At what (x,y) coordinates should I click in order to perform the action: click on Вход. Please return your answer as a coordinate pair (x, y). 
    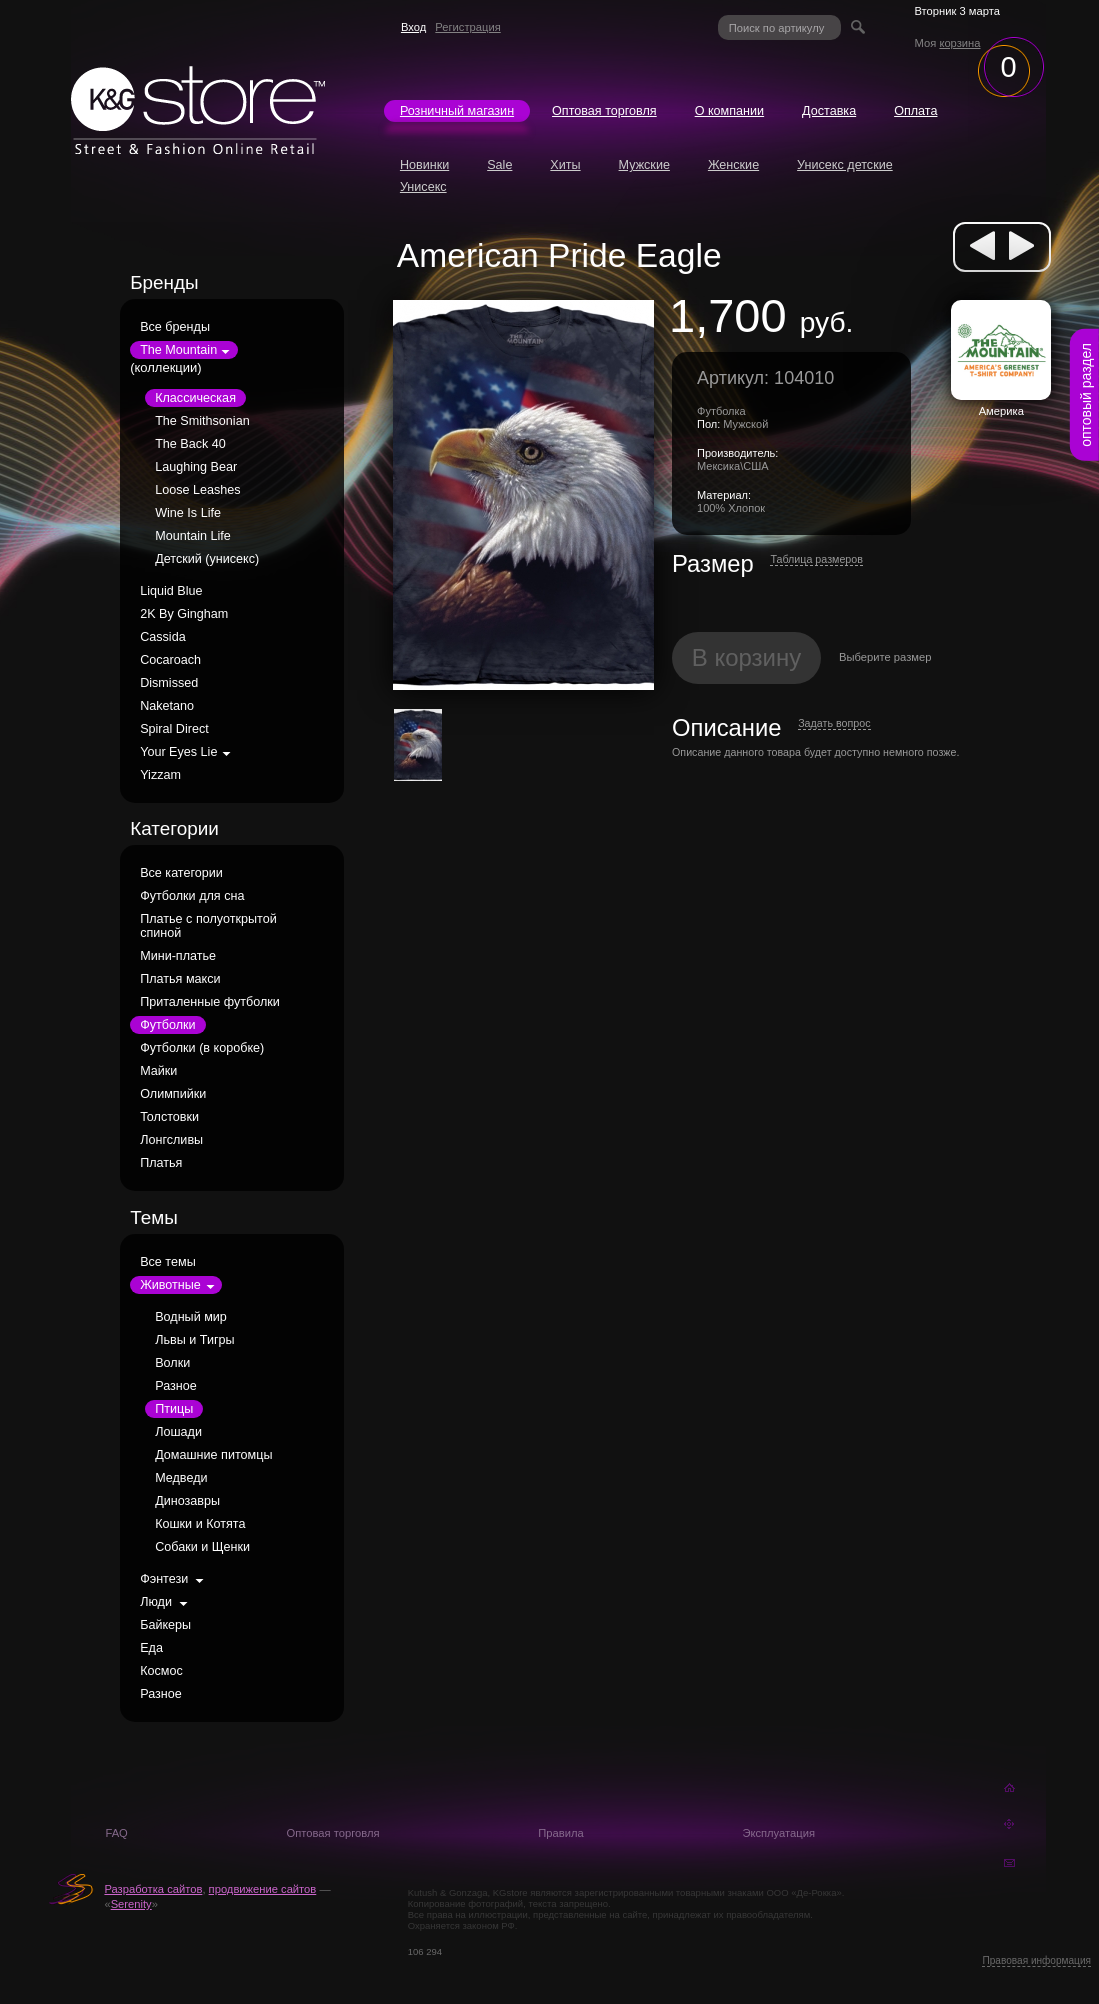
    Looking at the image, I should click on (413, 27).